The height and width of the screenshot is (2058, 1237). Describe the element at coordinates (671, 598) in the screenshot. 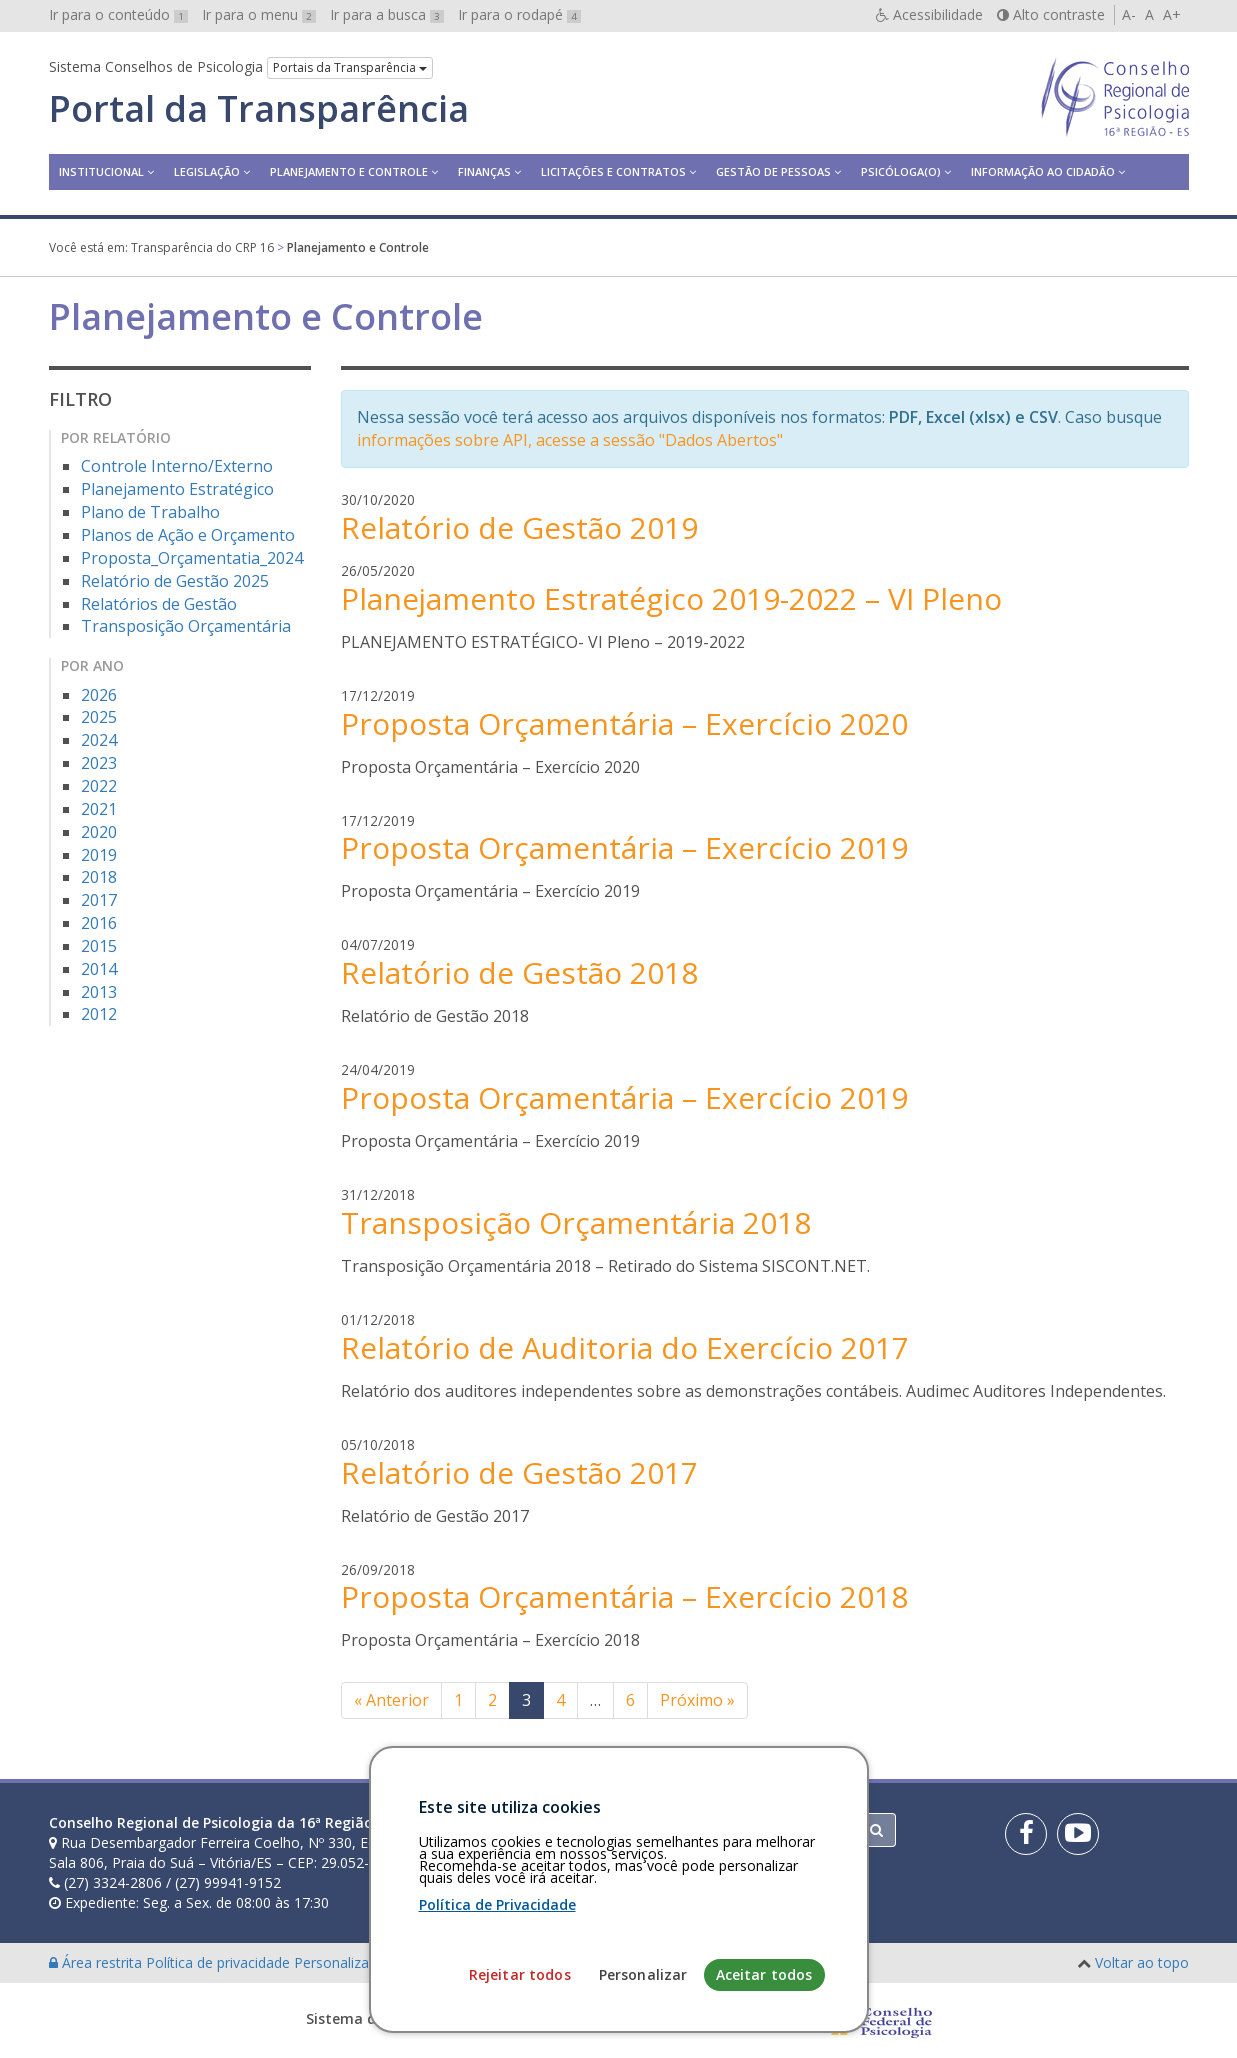

I see `Planejamento Estratégico 2019-2022 – VI Pleno` at that location.